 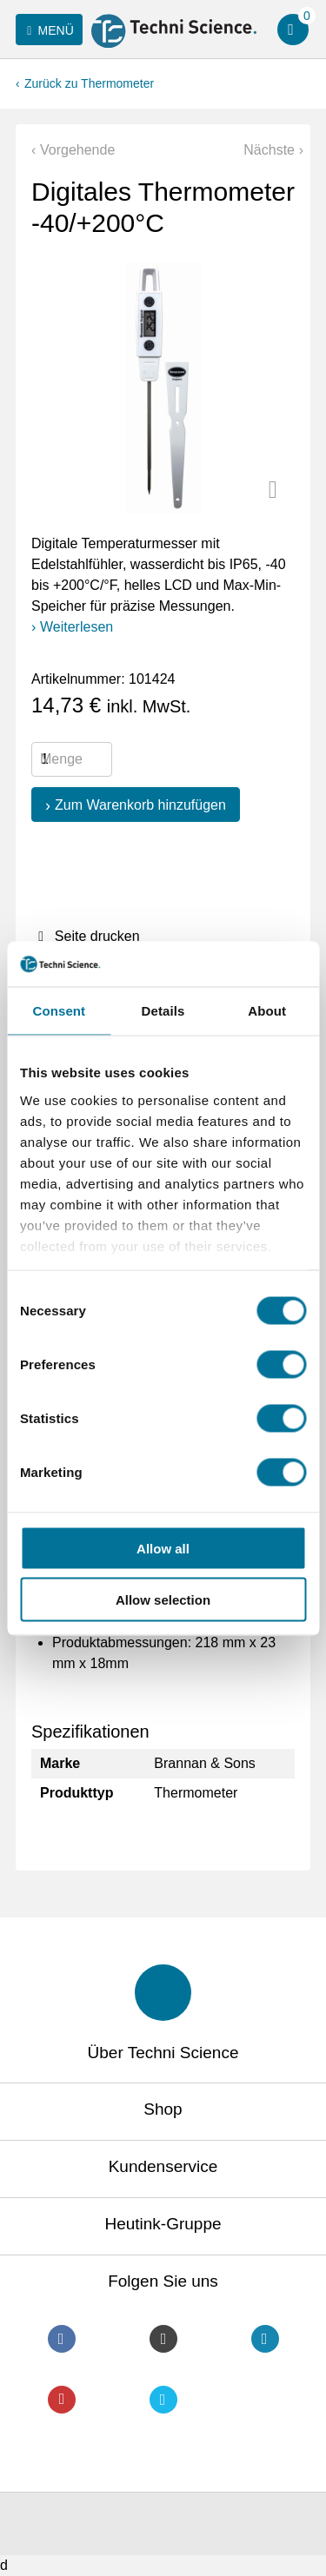 What do you see at coordinates (163, 1548) in the screenshot?
I see `Allow all` at bounding box center [163, 1548].